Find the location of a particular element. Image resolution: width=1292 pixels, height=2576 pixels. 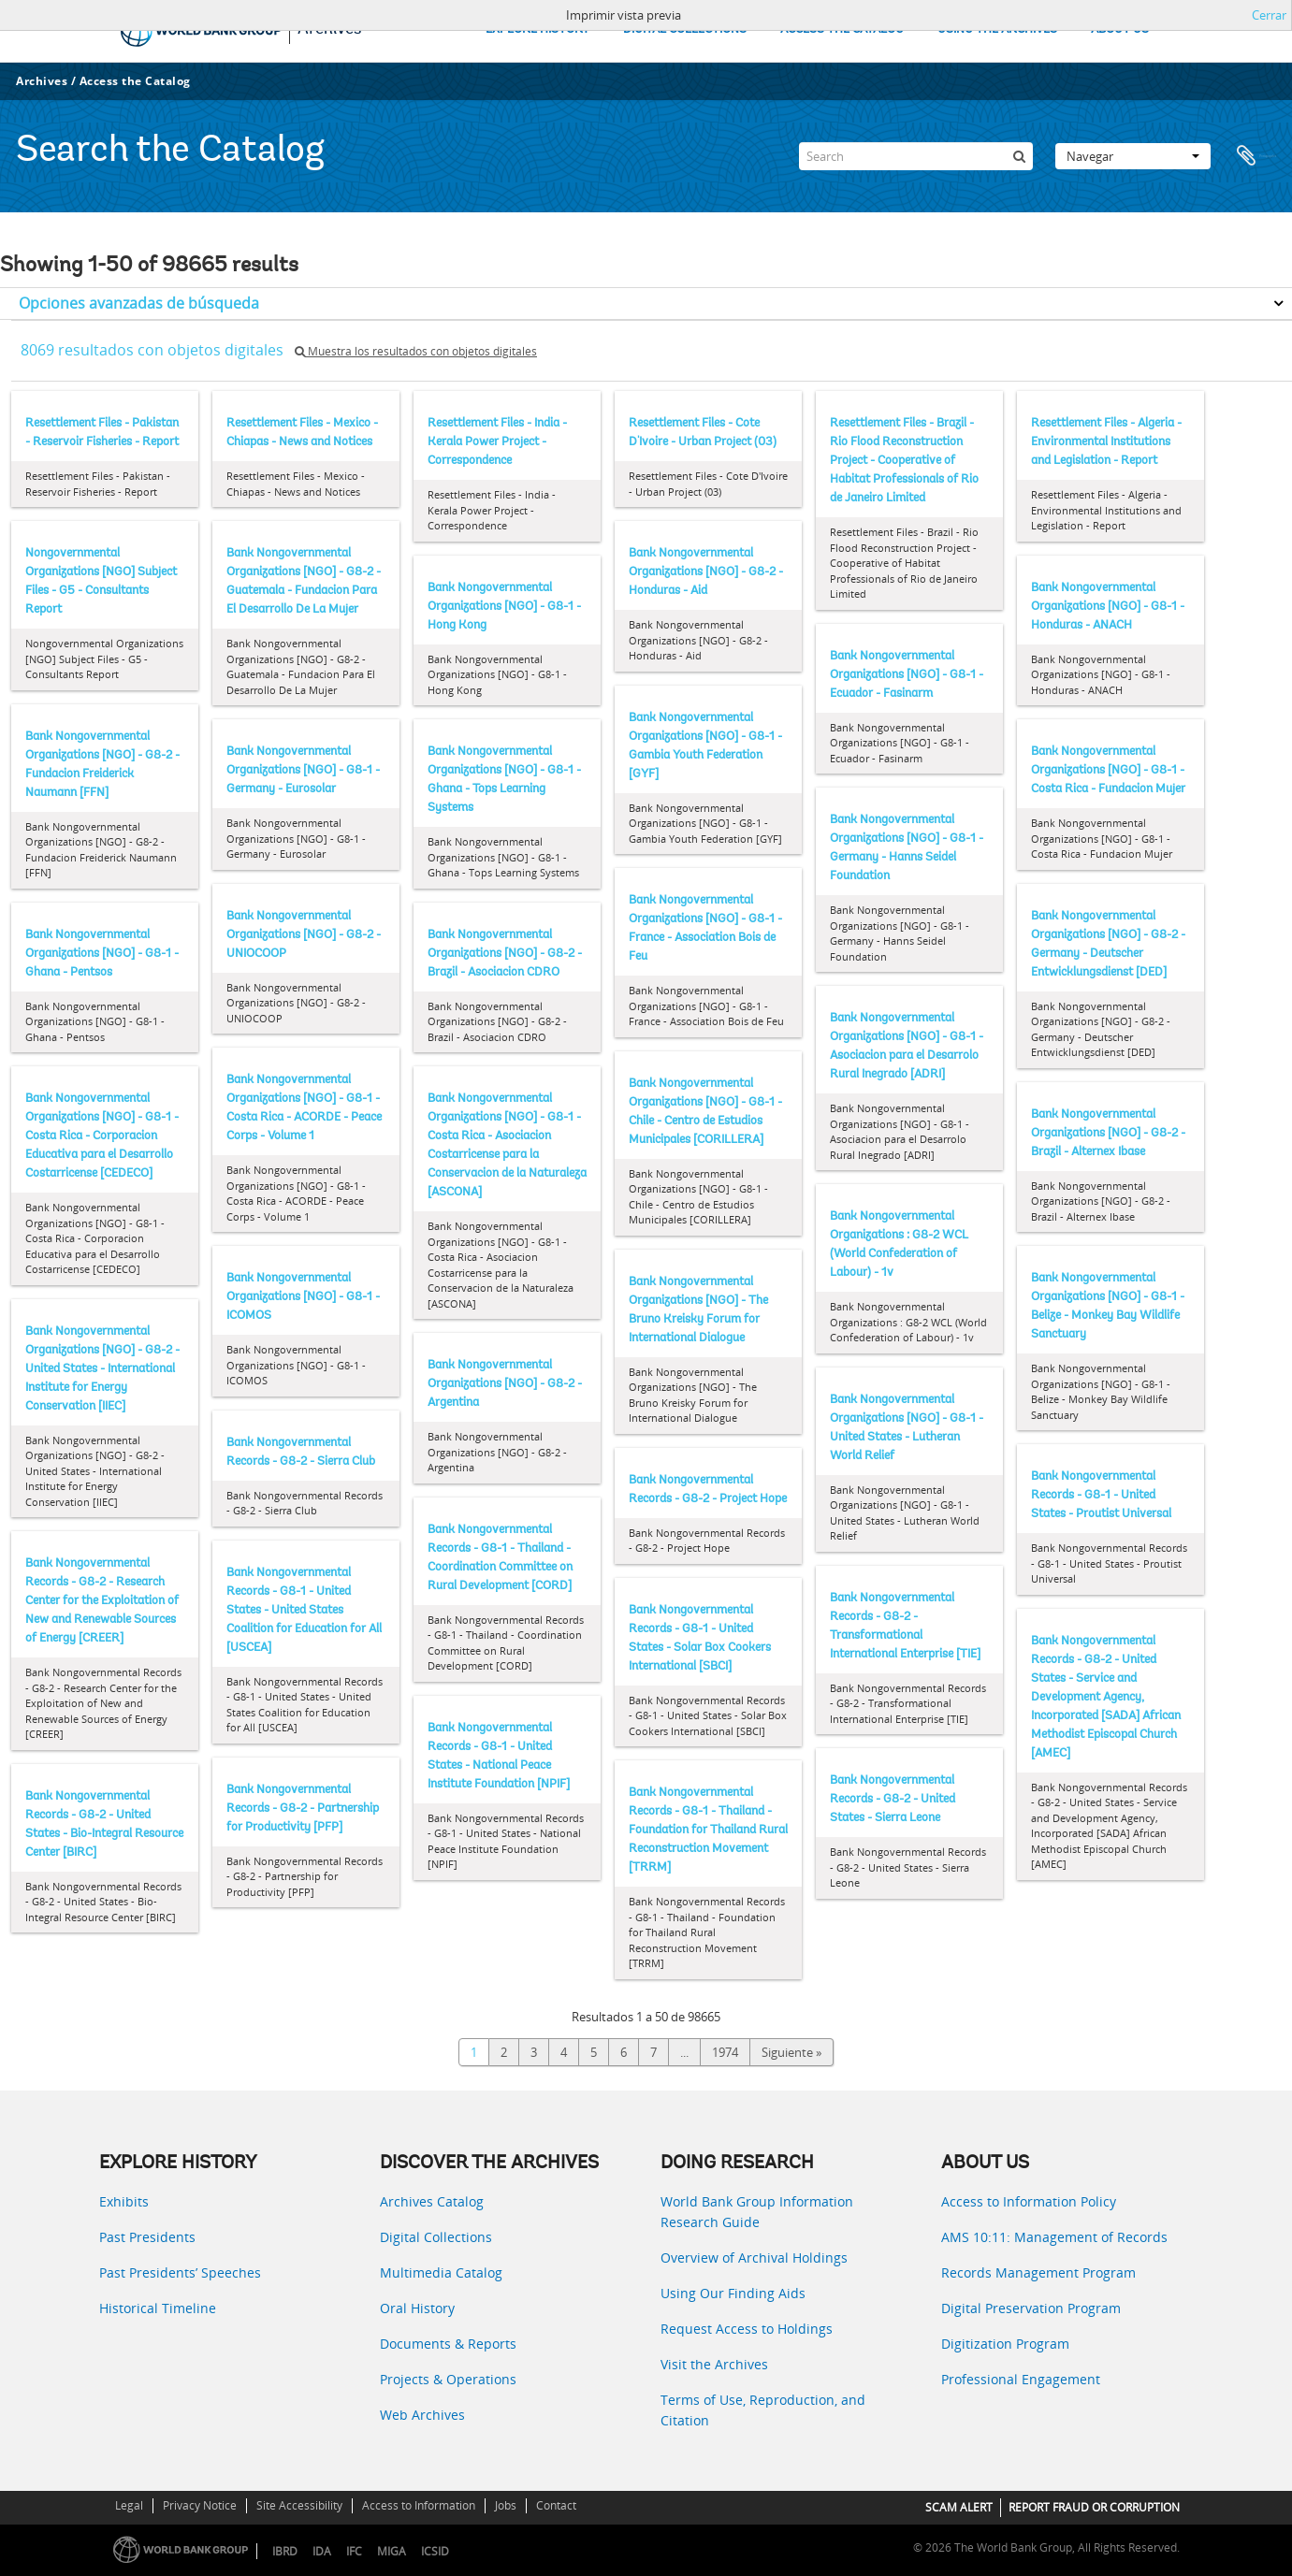

Navegar is located at coordinates (1133, 156).